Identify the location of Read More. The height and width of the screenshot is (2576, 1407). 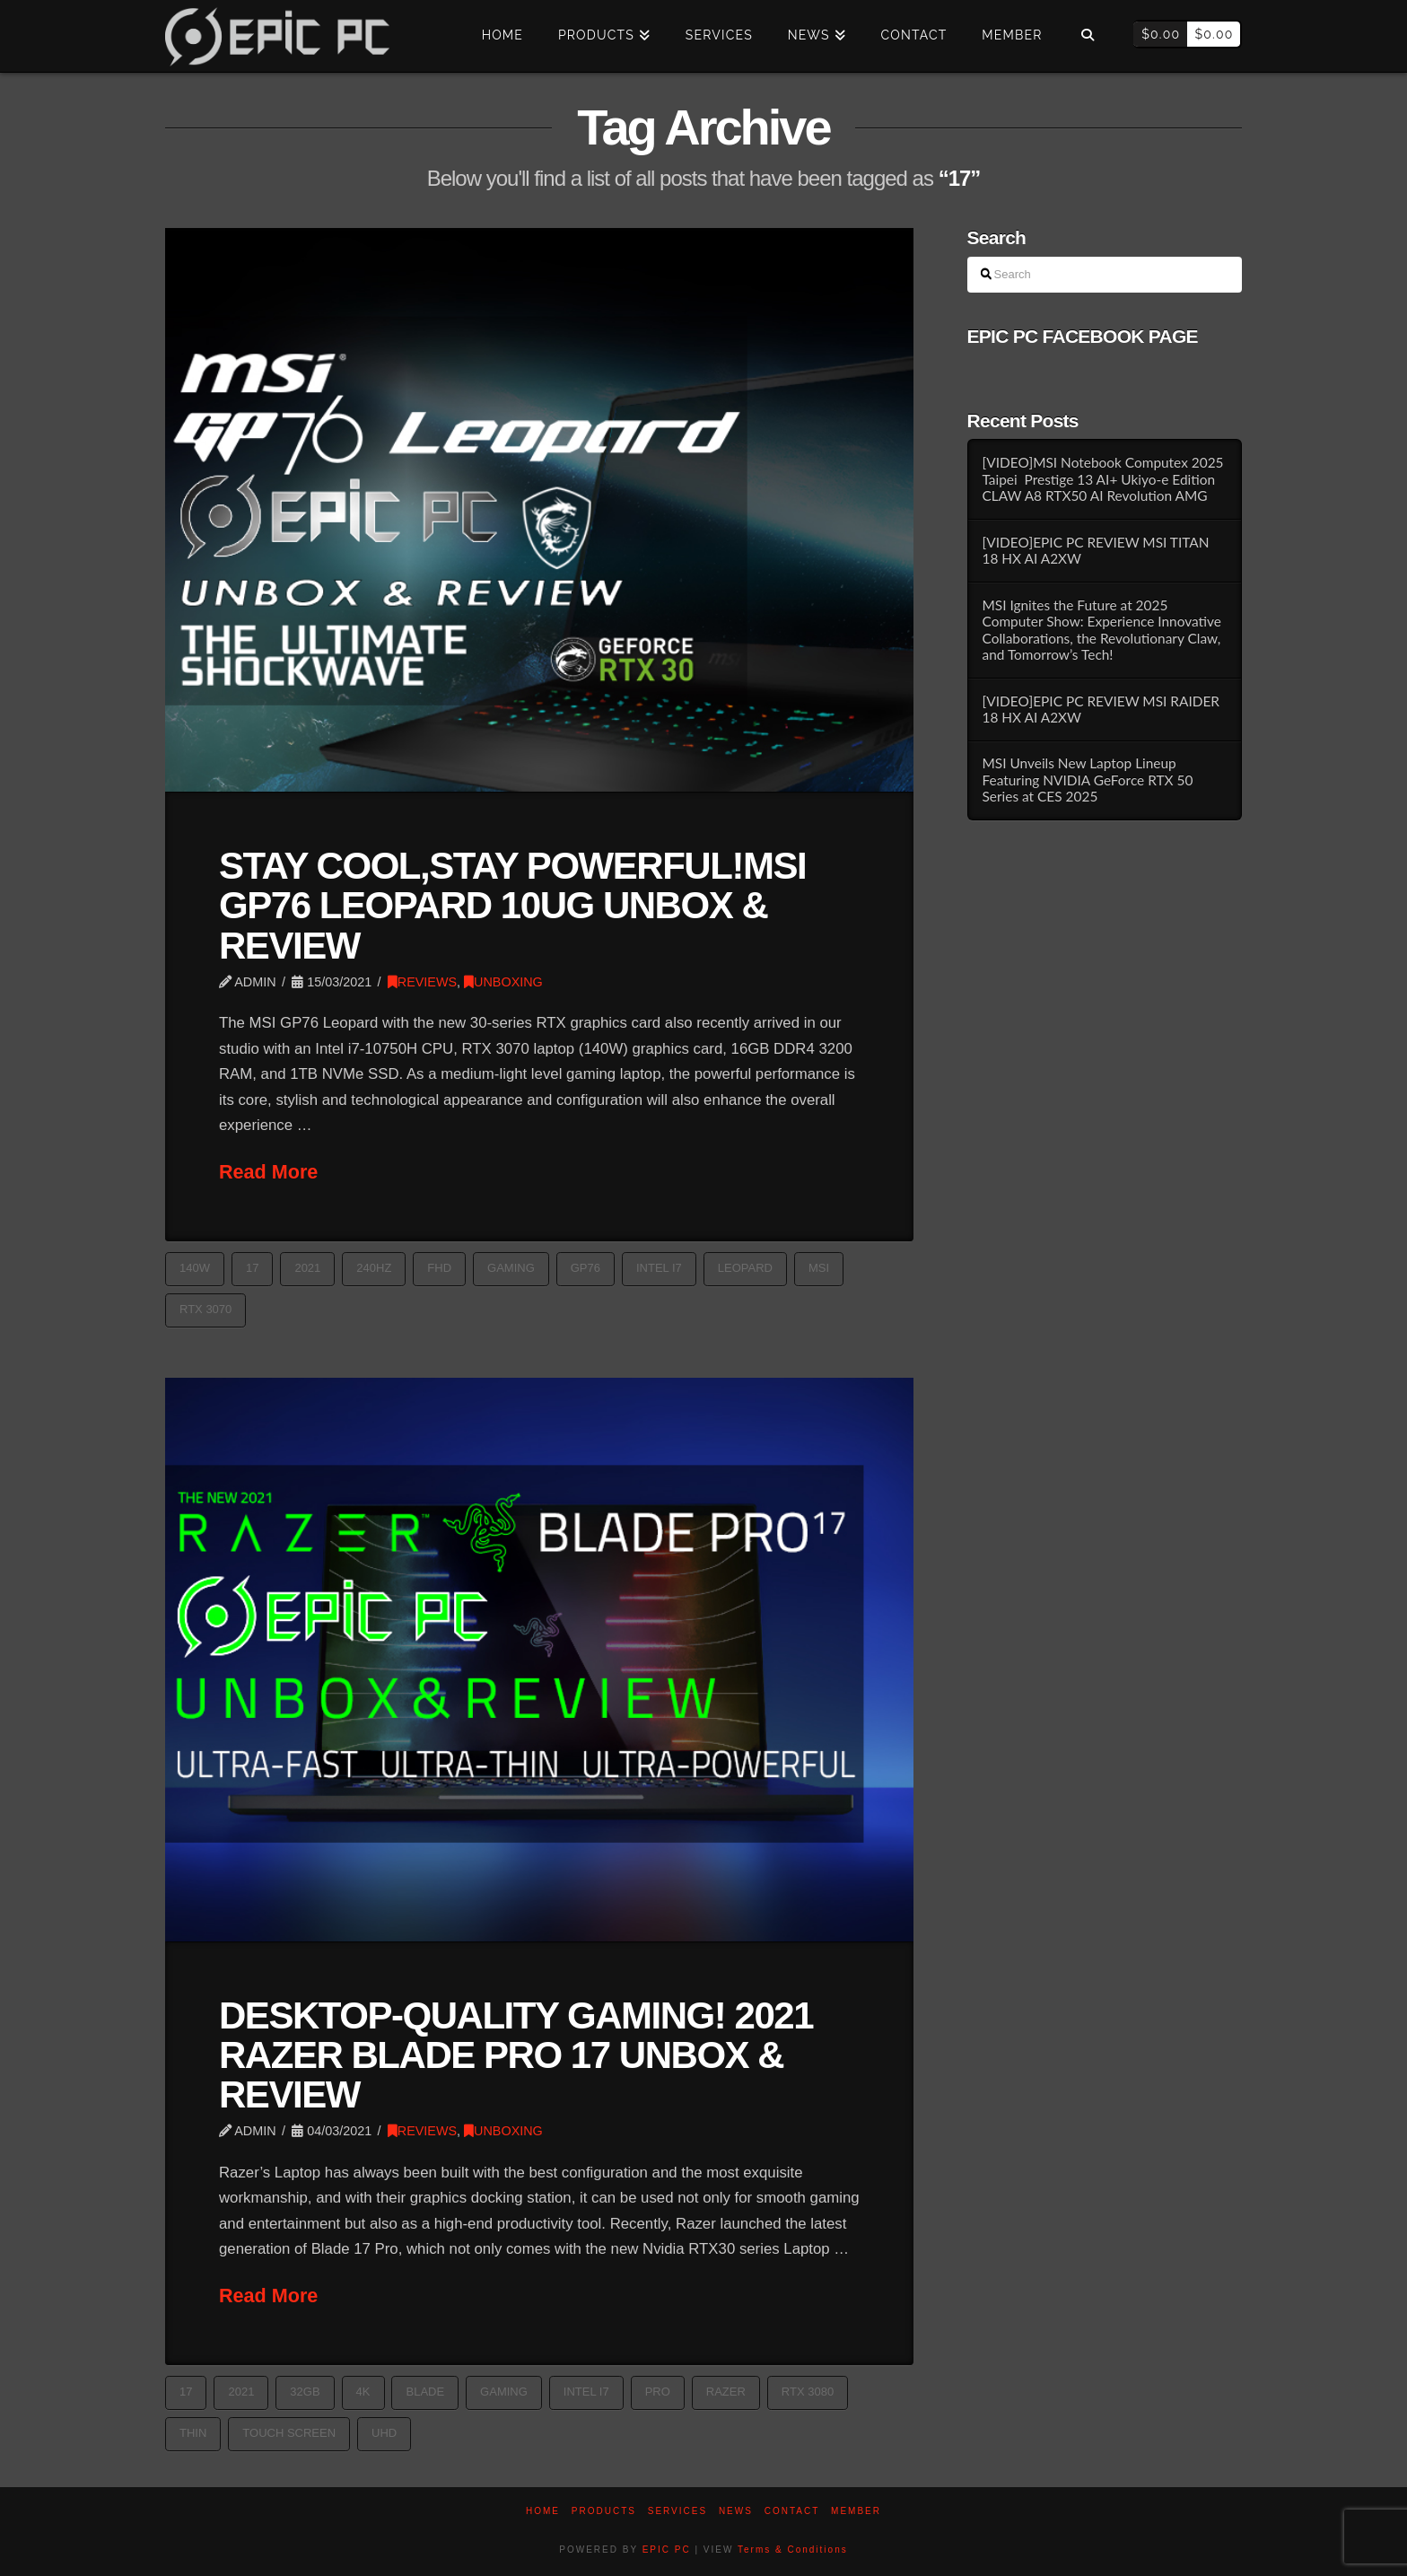
(268, 1172).